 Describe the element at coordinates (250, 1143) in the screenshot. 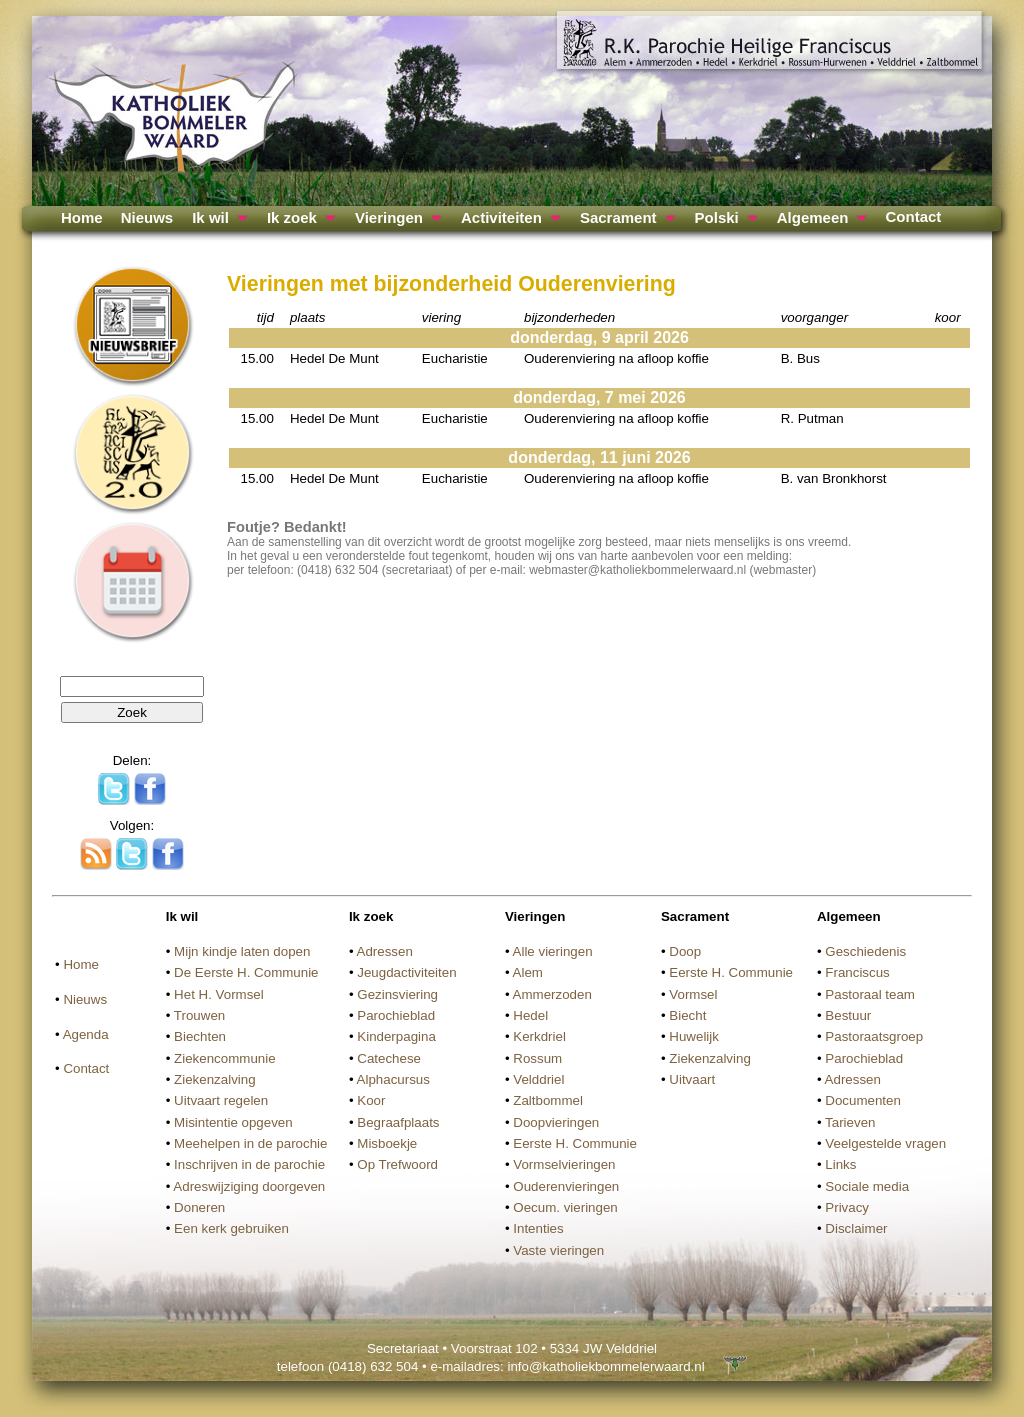

I see `Meehelpen in de parochie` at that location.